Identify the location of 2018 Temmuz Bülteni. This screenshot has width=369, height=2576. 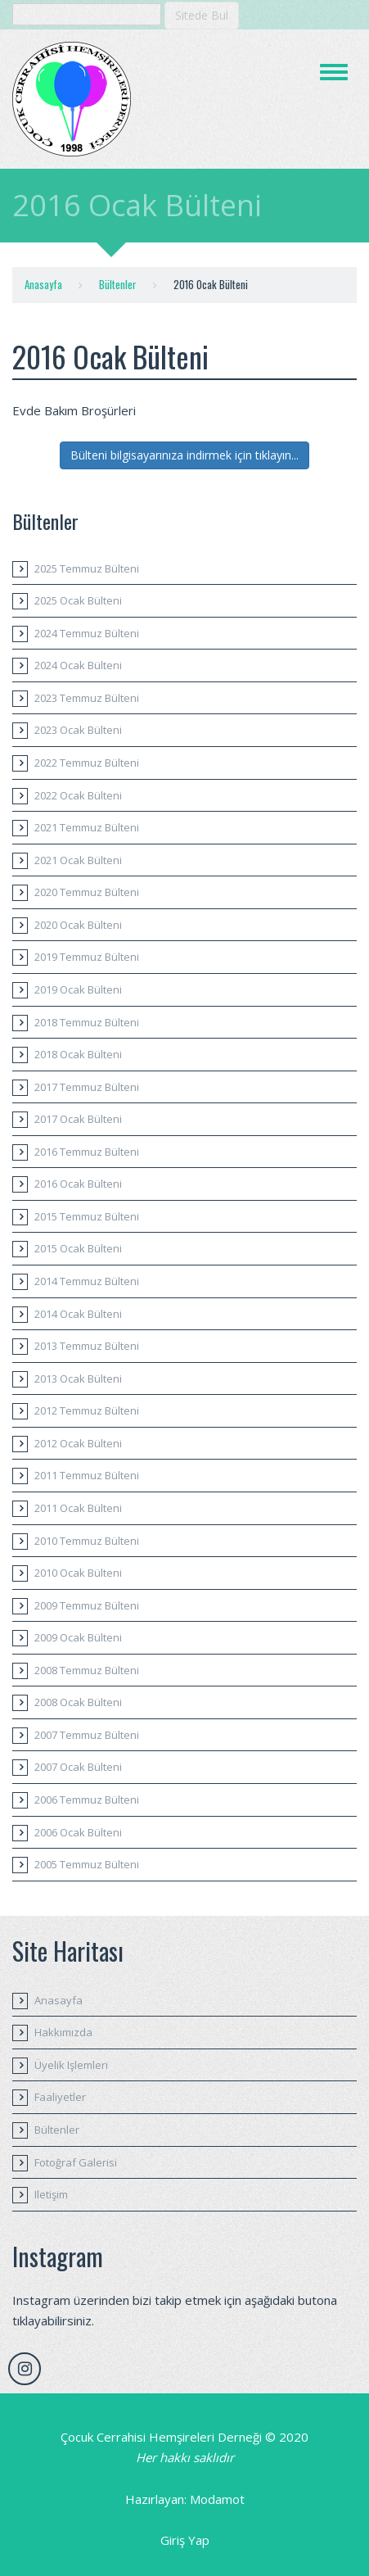
(86, 1022).